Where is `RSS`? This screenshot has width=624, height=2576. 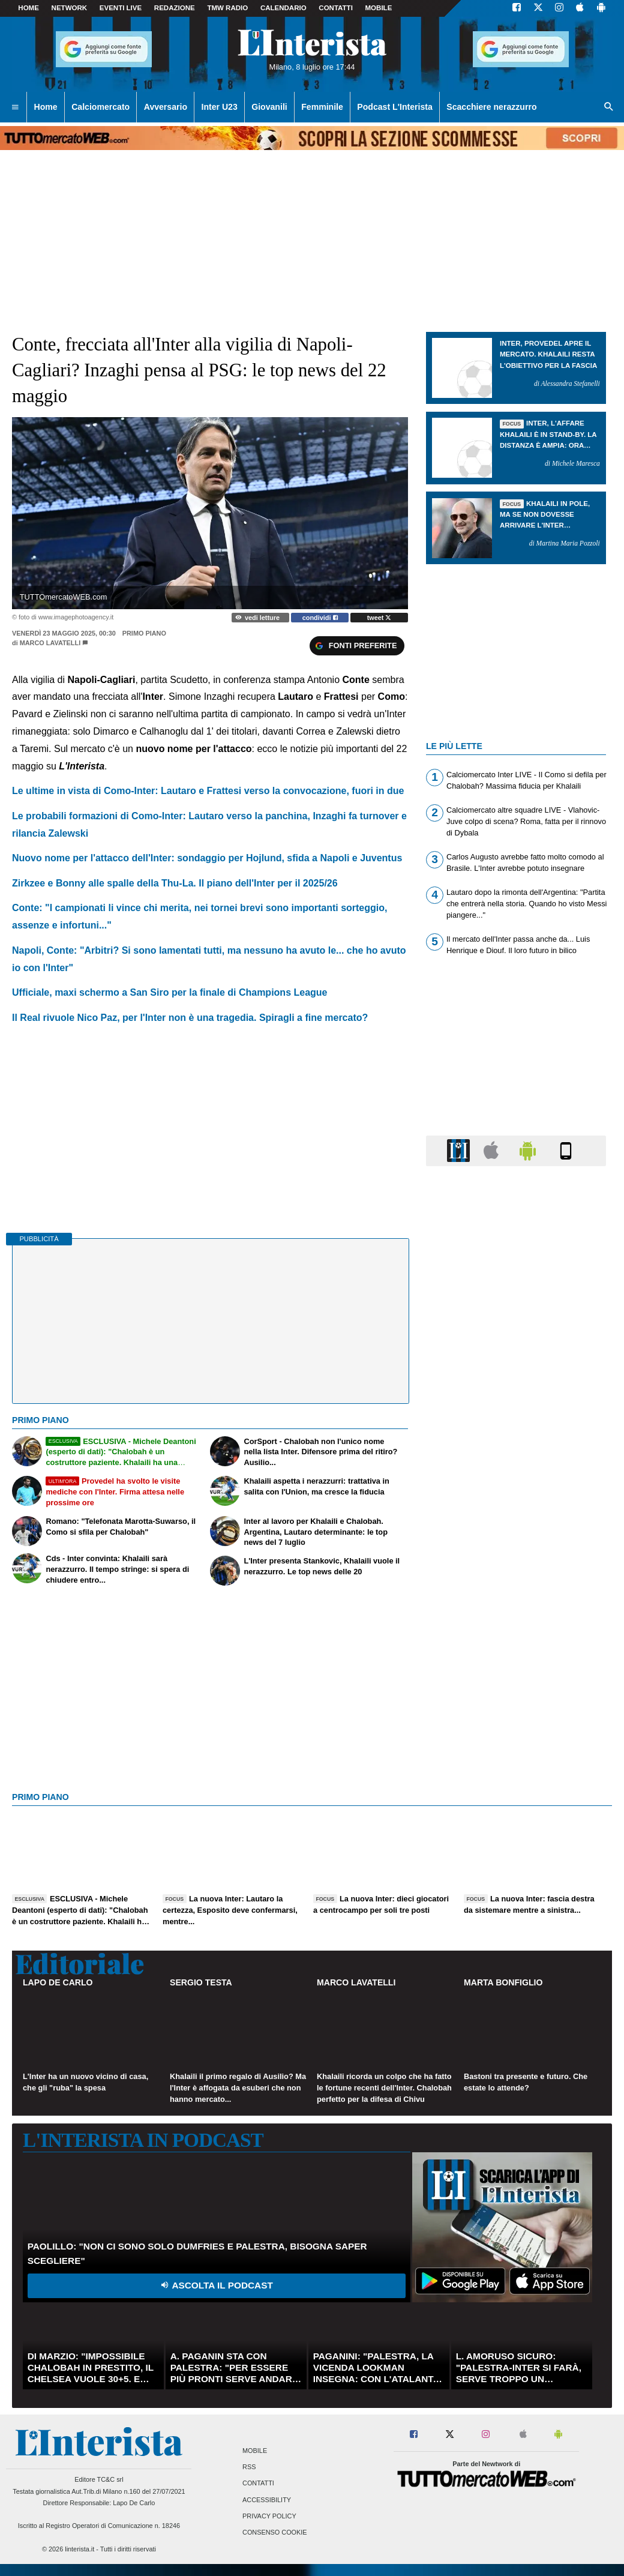 RSS is located at coordinates (249, 2467).